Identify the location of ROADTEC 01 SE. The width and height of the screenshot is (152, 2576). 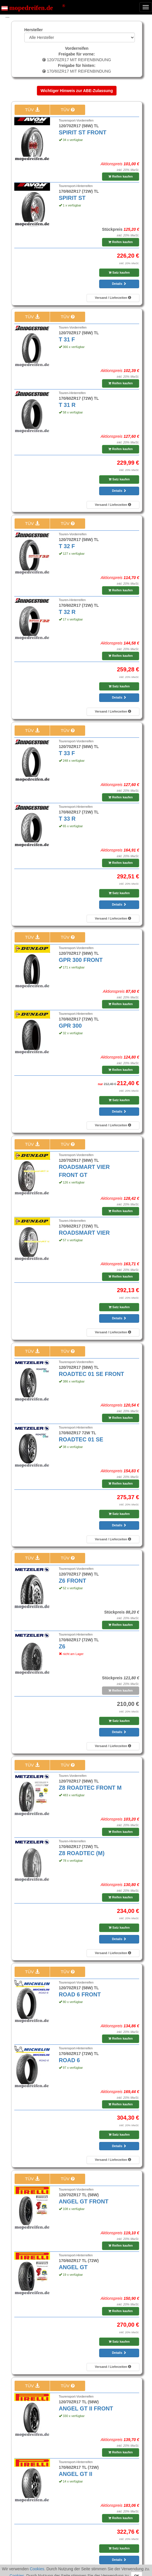
(81, 1439).